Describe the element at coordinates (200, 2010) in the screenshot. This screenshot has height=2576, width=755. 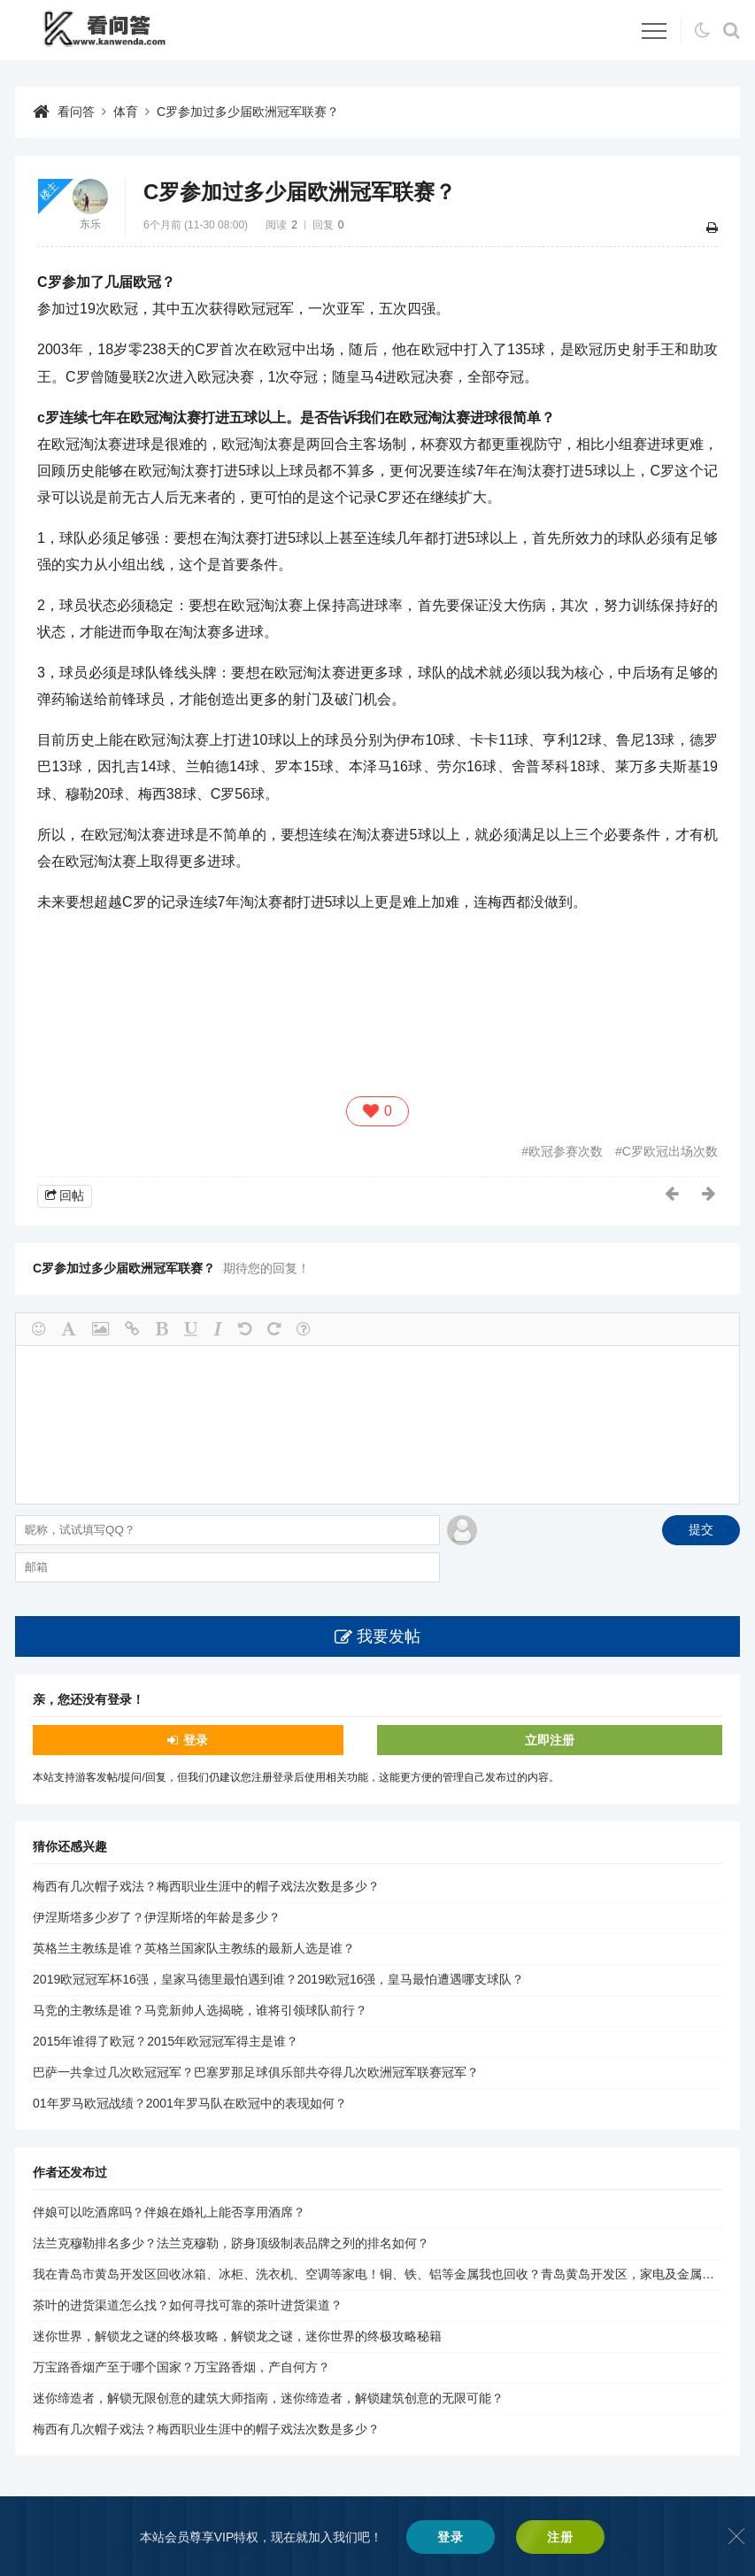
I see `马竞的主教练是谁？马竞新帅人选揭晓，谁将引领球队前行？` at that location.